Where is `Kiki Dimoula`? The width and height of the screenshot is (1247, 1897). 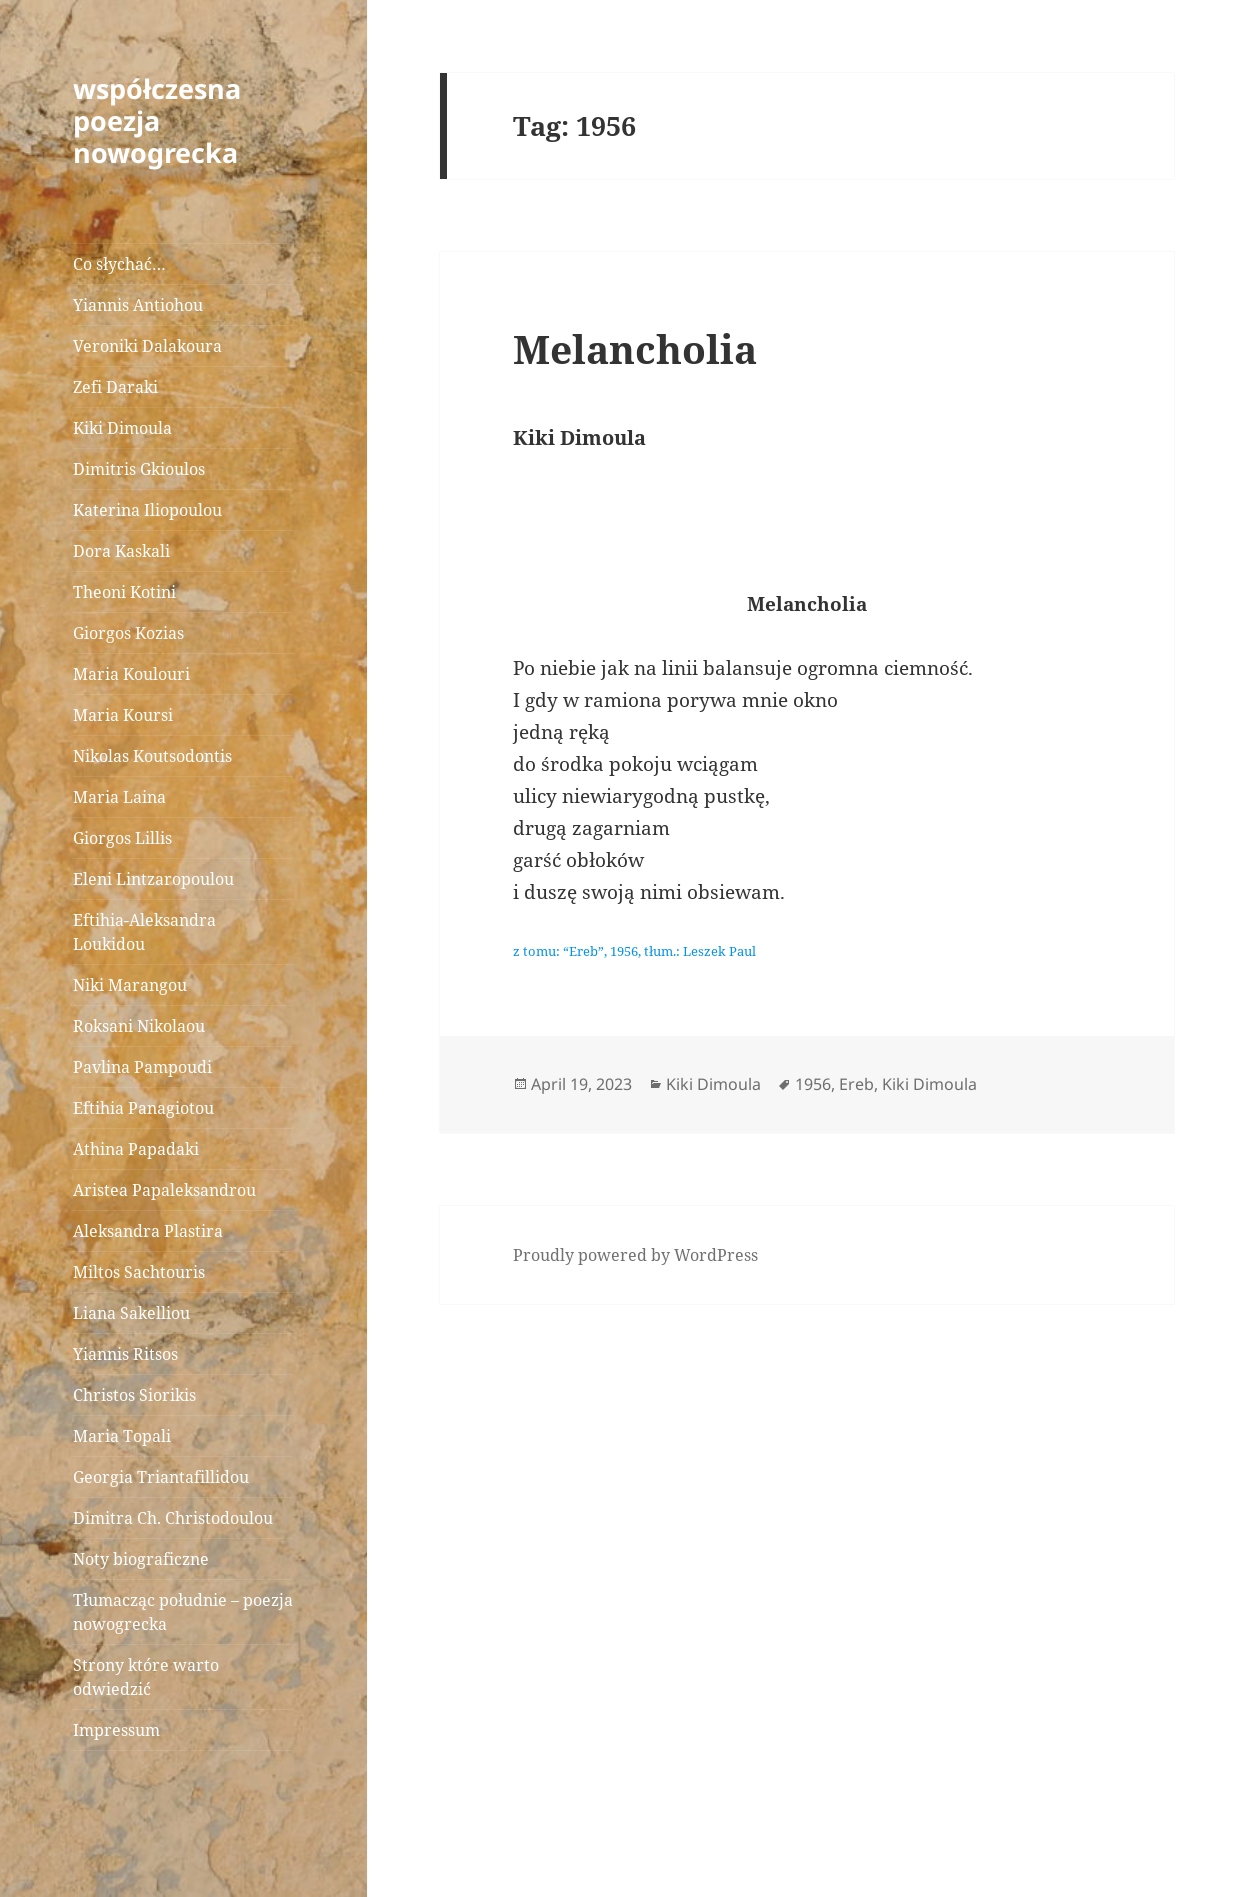 Kiki Dimoula is located at coordinates (122, 428).